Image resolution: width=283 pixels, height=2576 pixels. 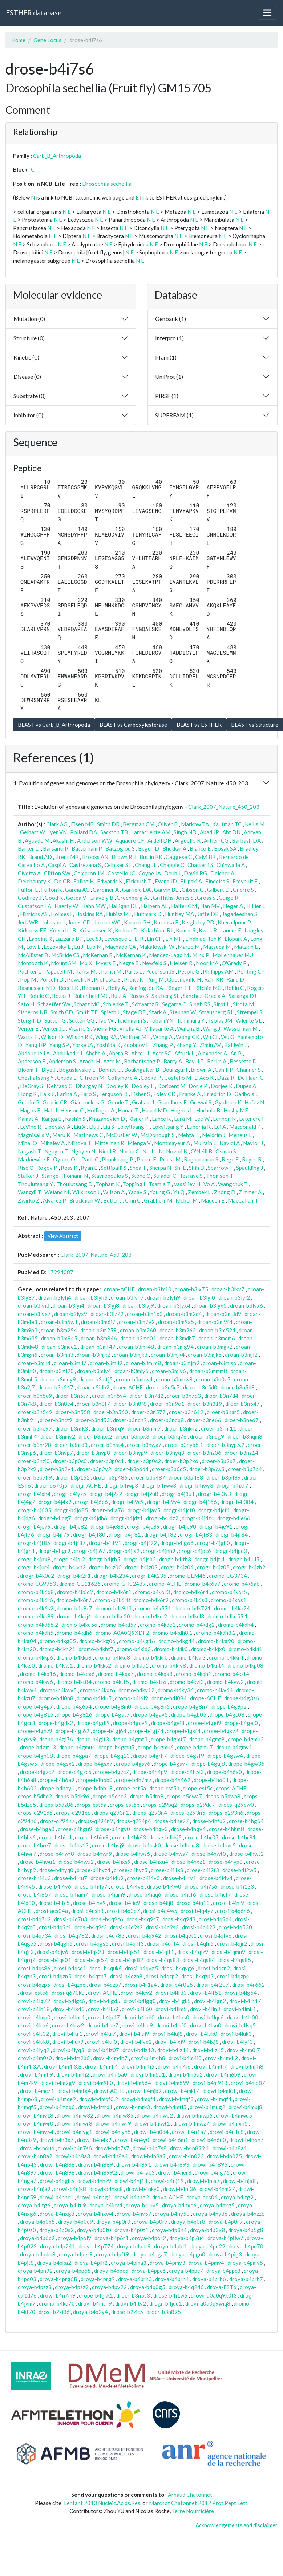 What do you see at coordinates (154, 963) in the screenshot?
I see `Newfeld S` at bounding box center [154, 963].